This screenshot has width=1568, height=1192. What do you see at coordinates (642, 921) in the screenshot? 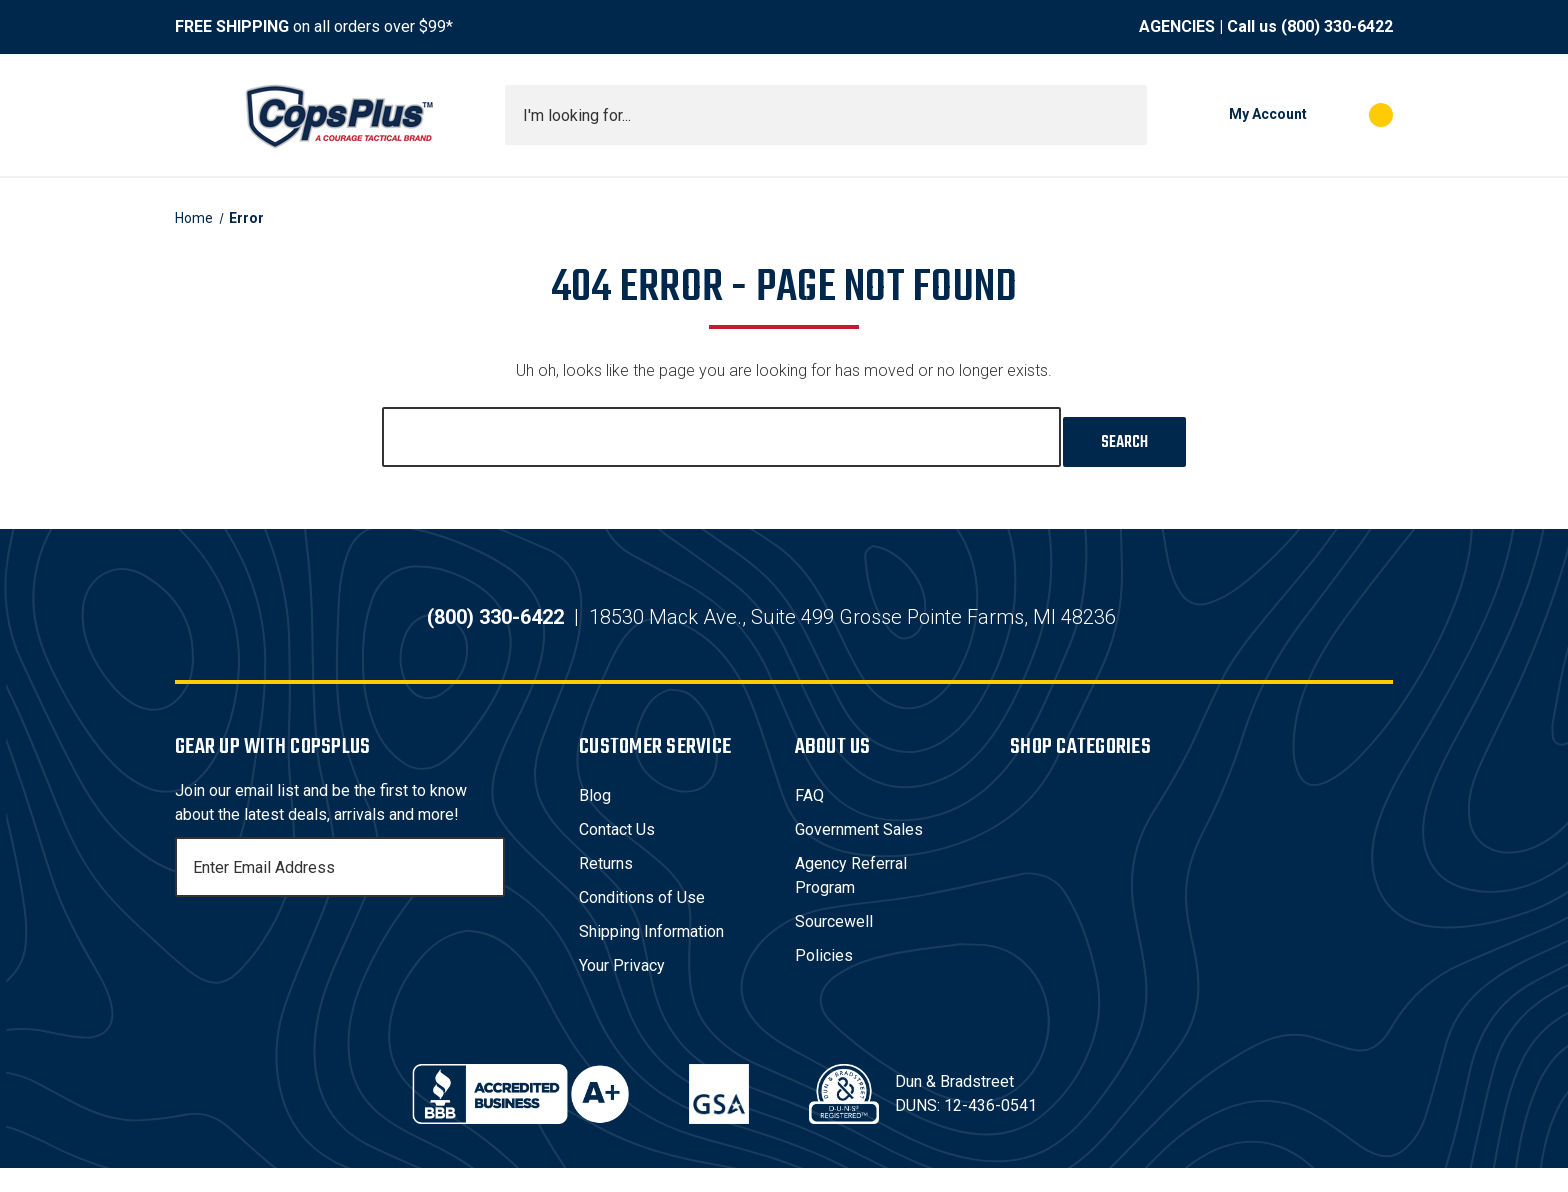
I see `Conditions of Use` at bounding box center [642, 921].